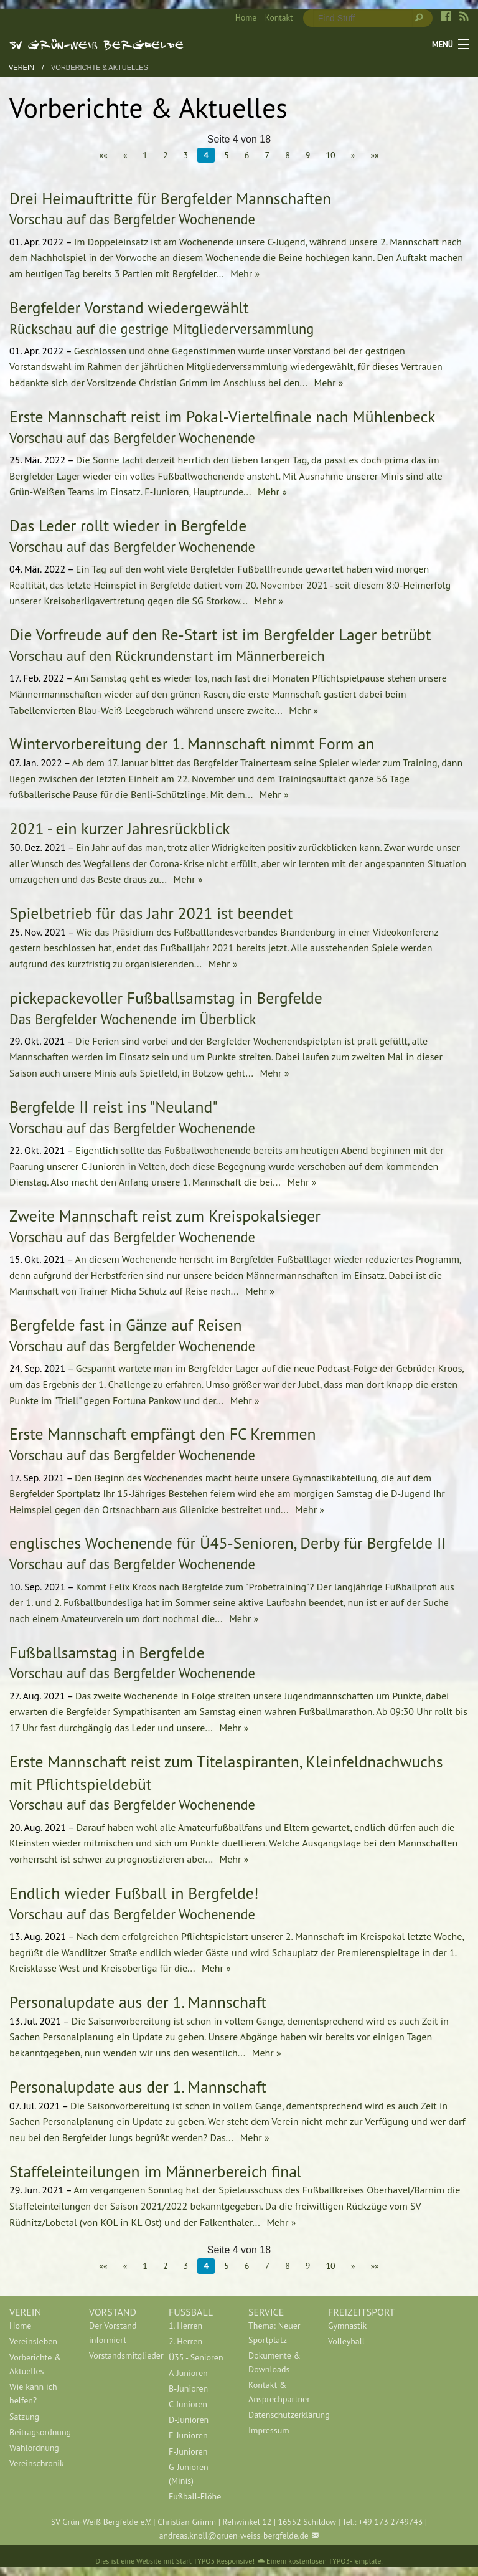  Describe the element at coordinates (39, 2432) in the screenshot. I see `Beitragsordnung` at that location.